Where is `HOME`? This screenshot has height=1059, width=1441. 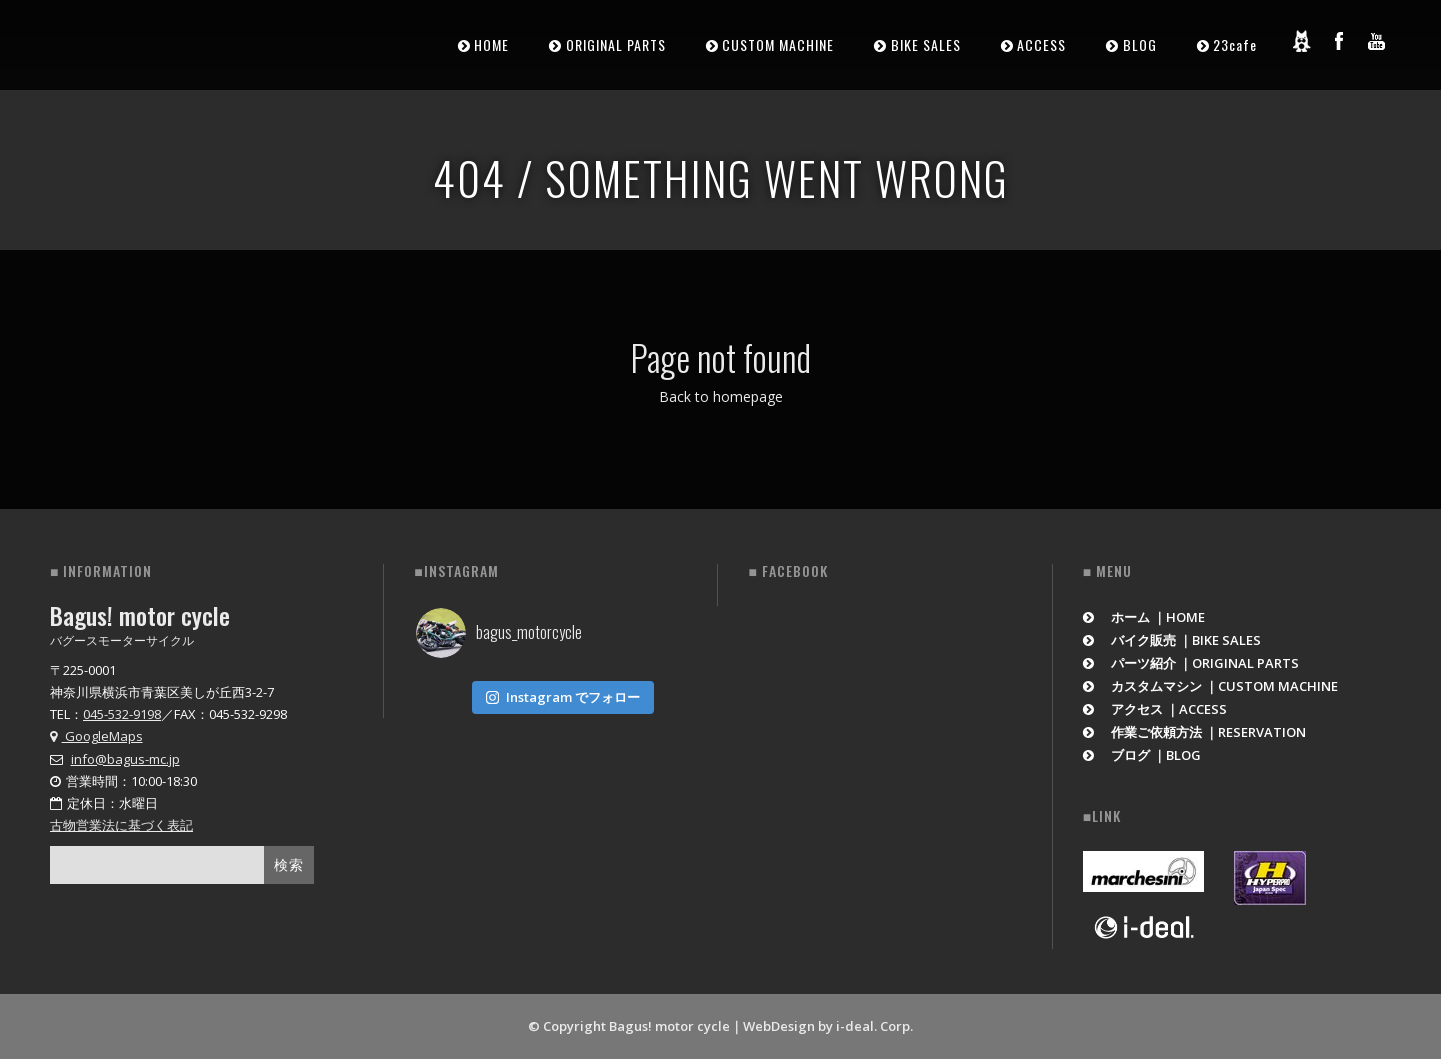
HOME is located at coordinates (491, 44).